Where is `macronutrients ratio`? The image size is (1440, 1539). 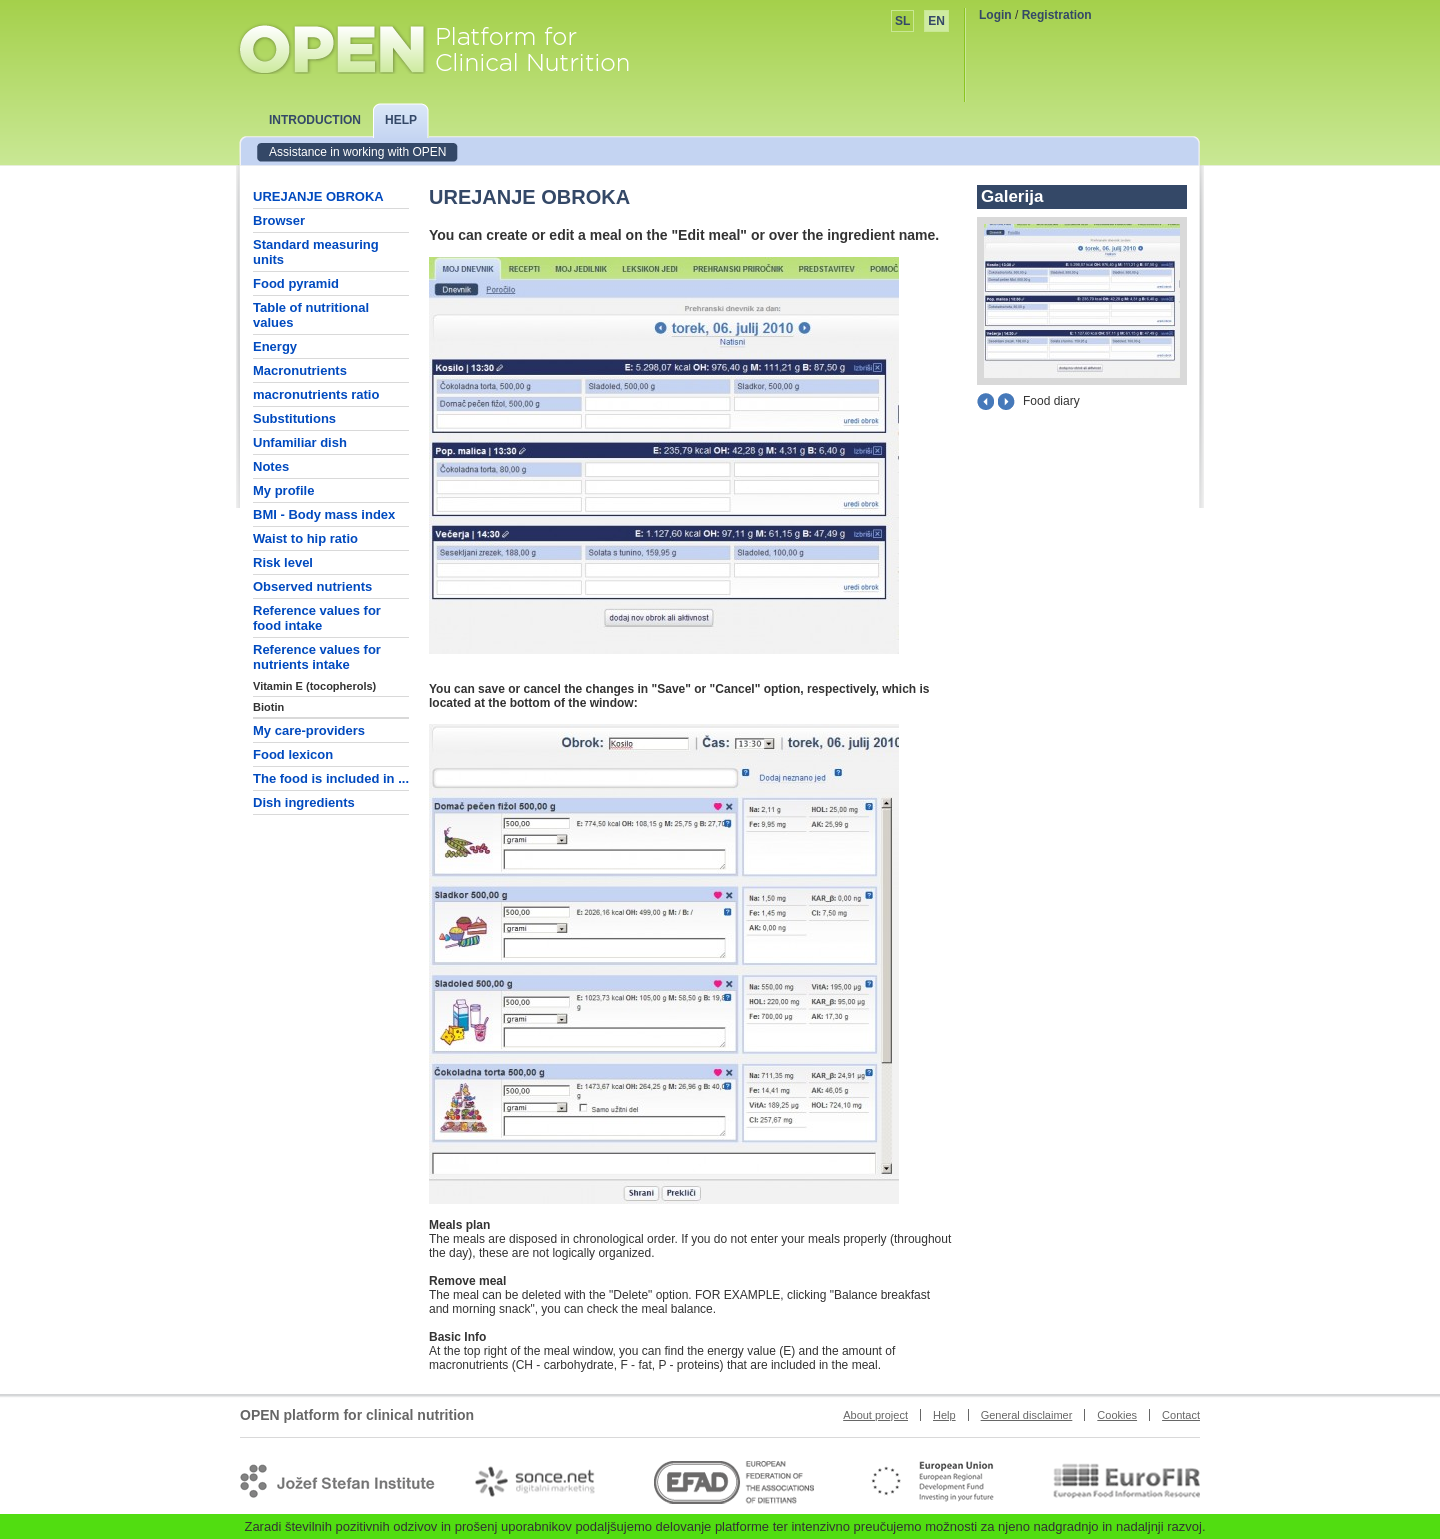 macronutrients ratio is located at coordinates (316, 394).